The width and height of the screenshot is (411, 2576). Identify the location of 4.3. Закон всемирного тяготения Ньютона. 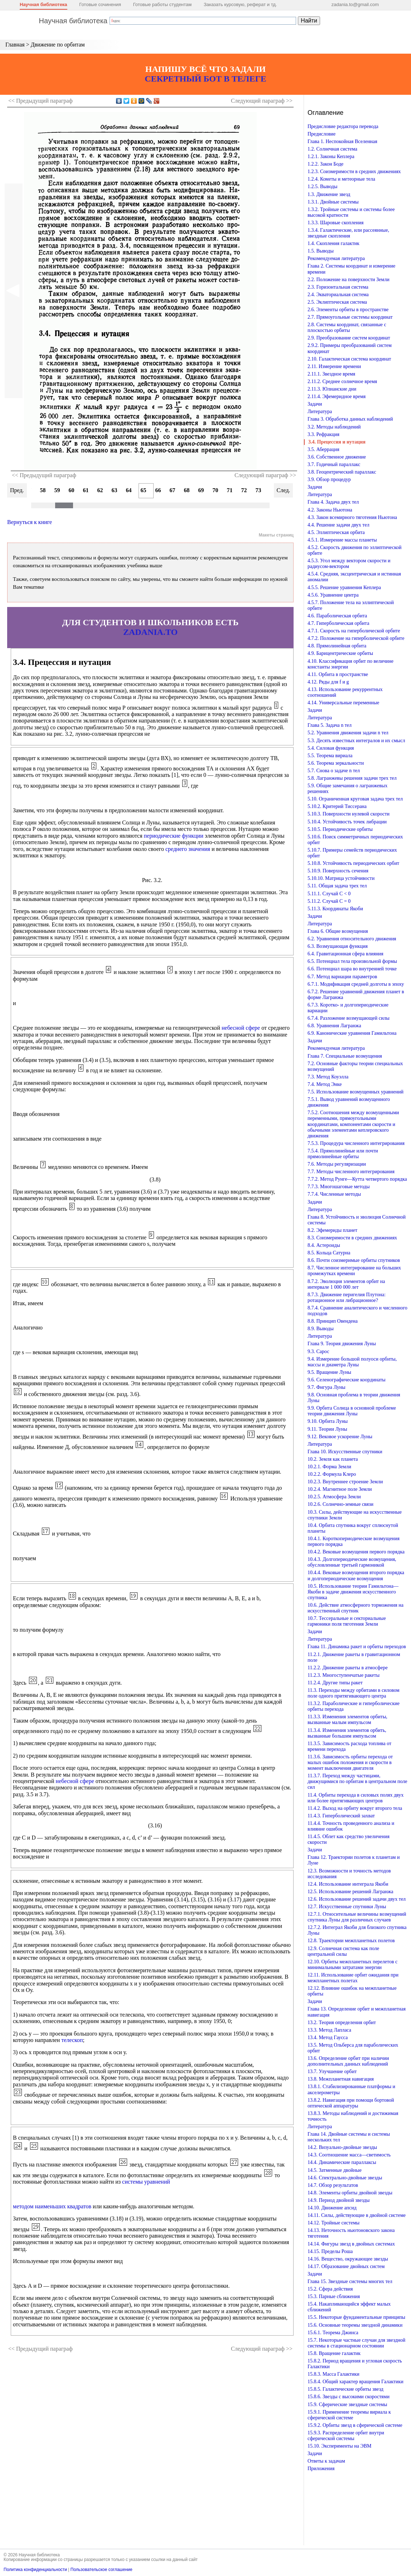
(352, 517).